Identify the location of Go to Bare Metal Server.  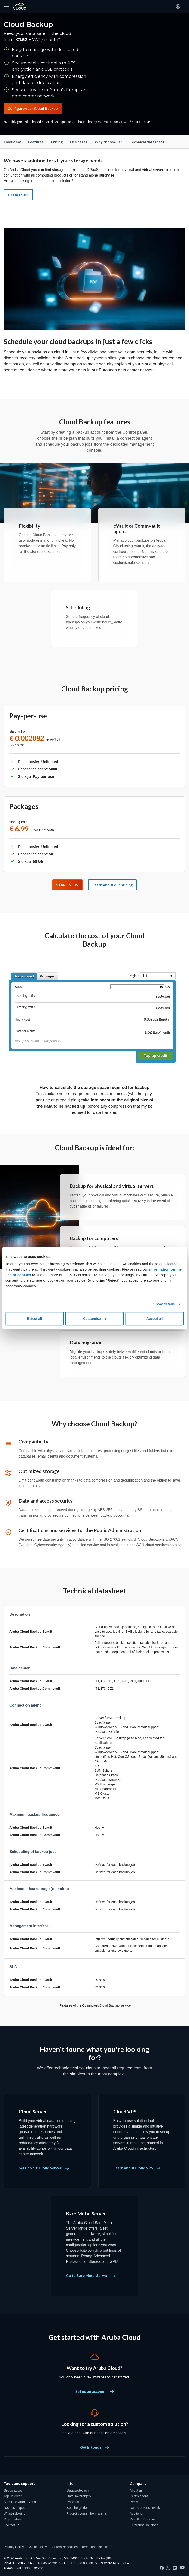
(90, 2275).